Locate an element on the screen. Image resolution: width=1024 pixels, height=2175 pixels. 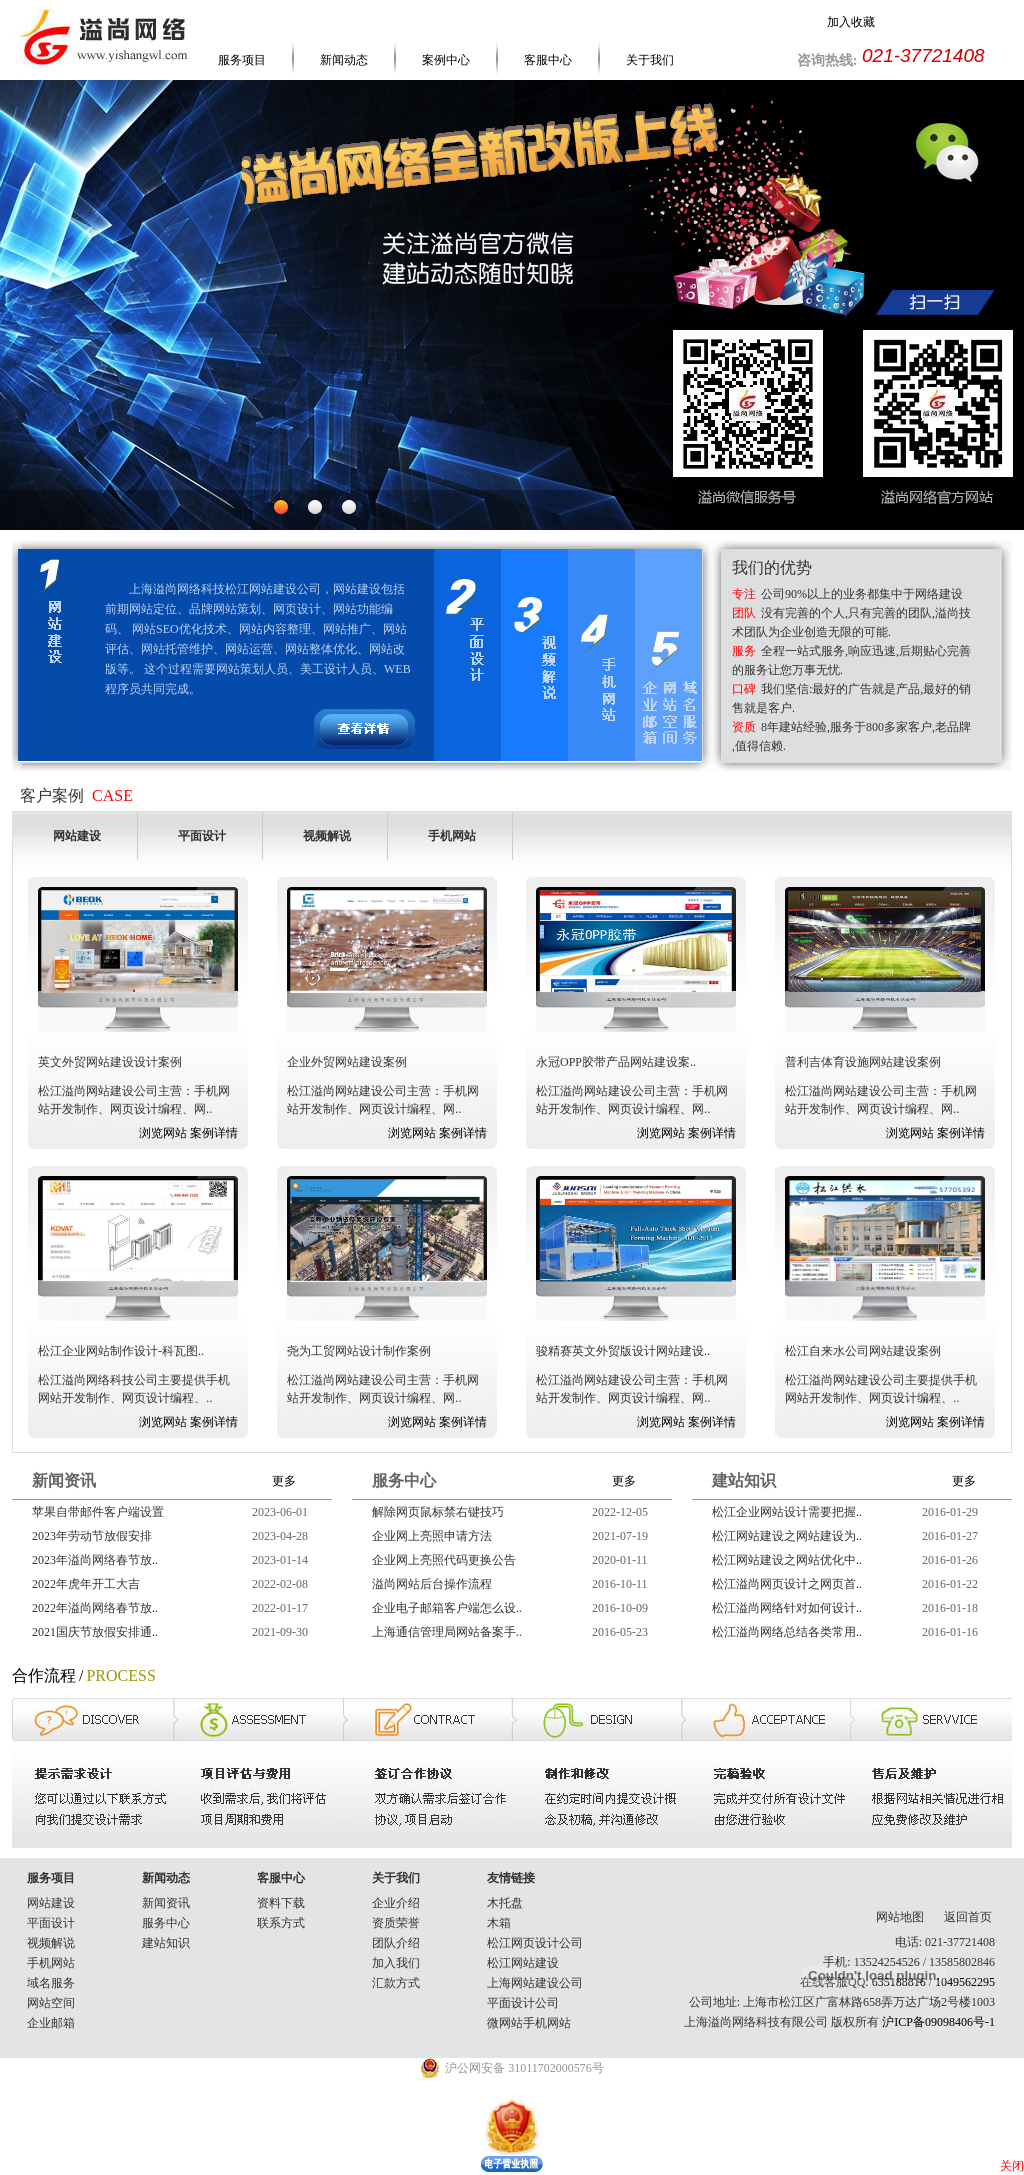
浏览网站 is located at coordinates (163, 1133).